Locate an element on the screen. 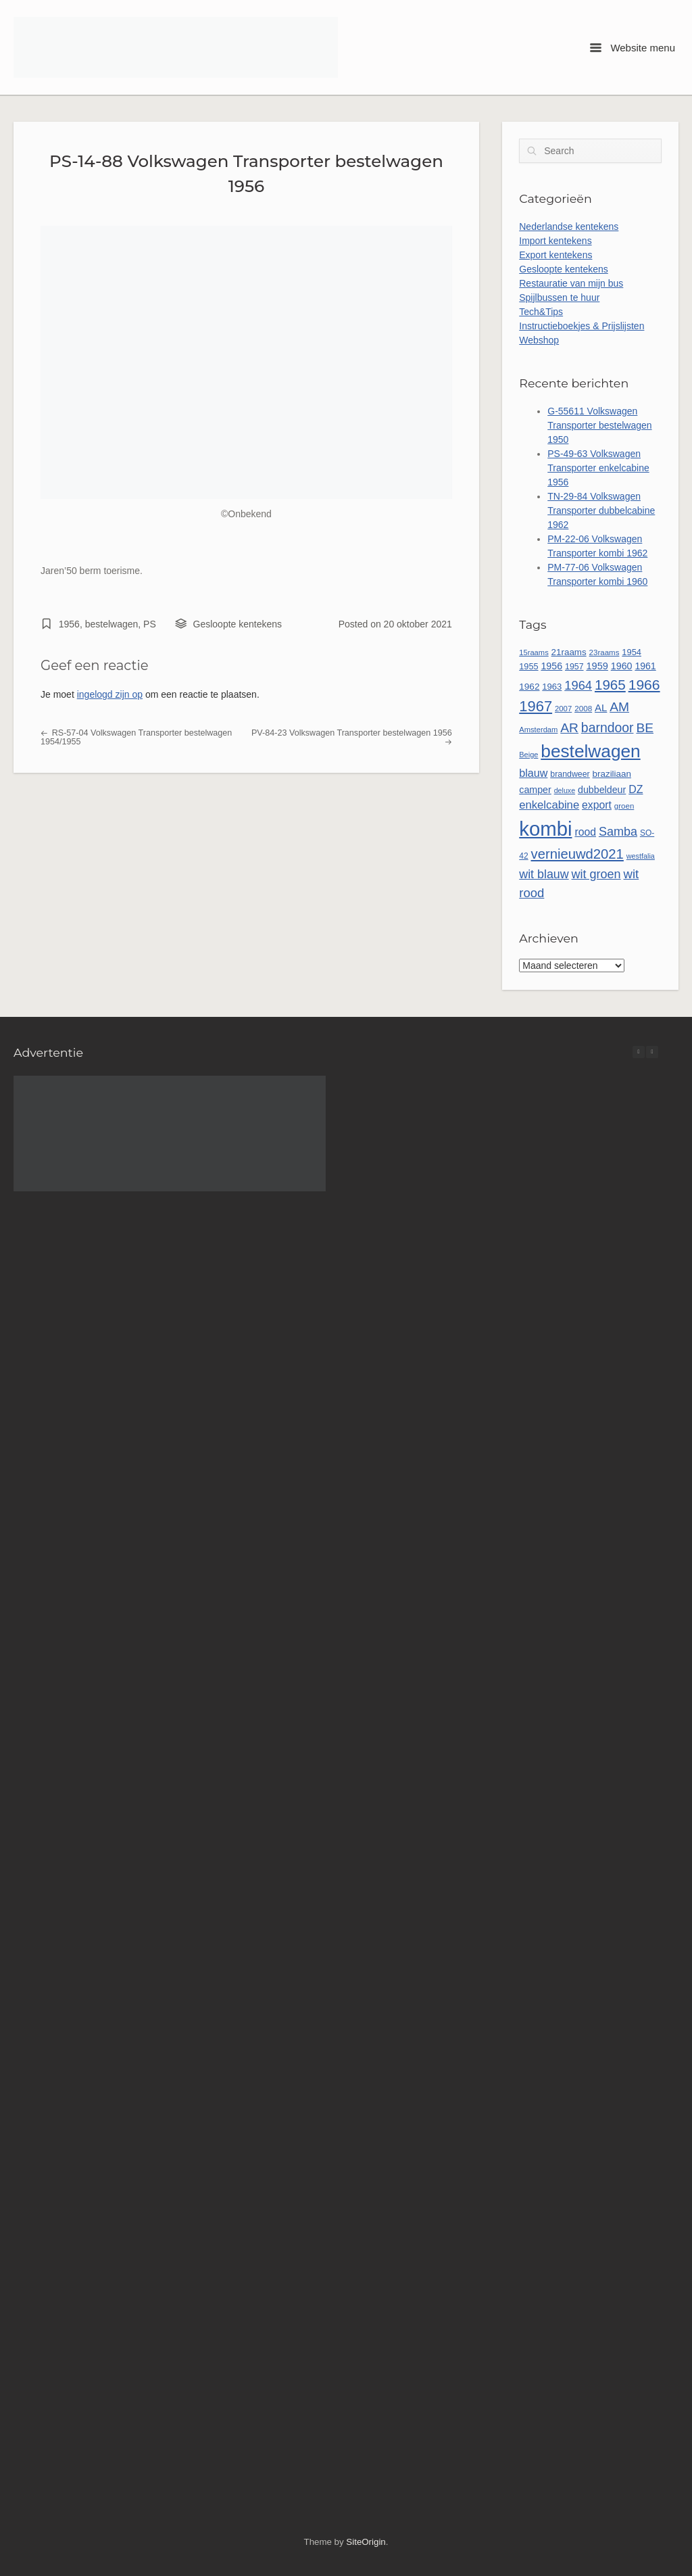 This screenshot has height=2576, width=692. 1955 [1955 (54 items)] is located at coordinates (528, 666).